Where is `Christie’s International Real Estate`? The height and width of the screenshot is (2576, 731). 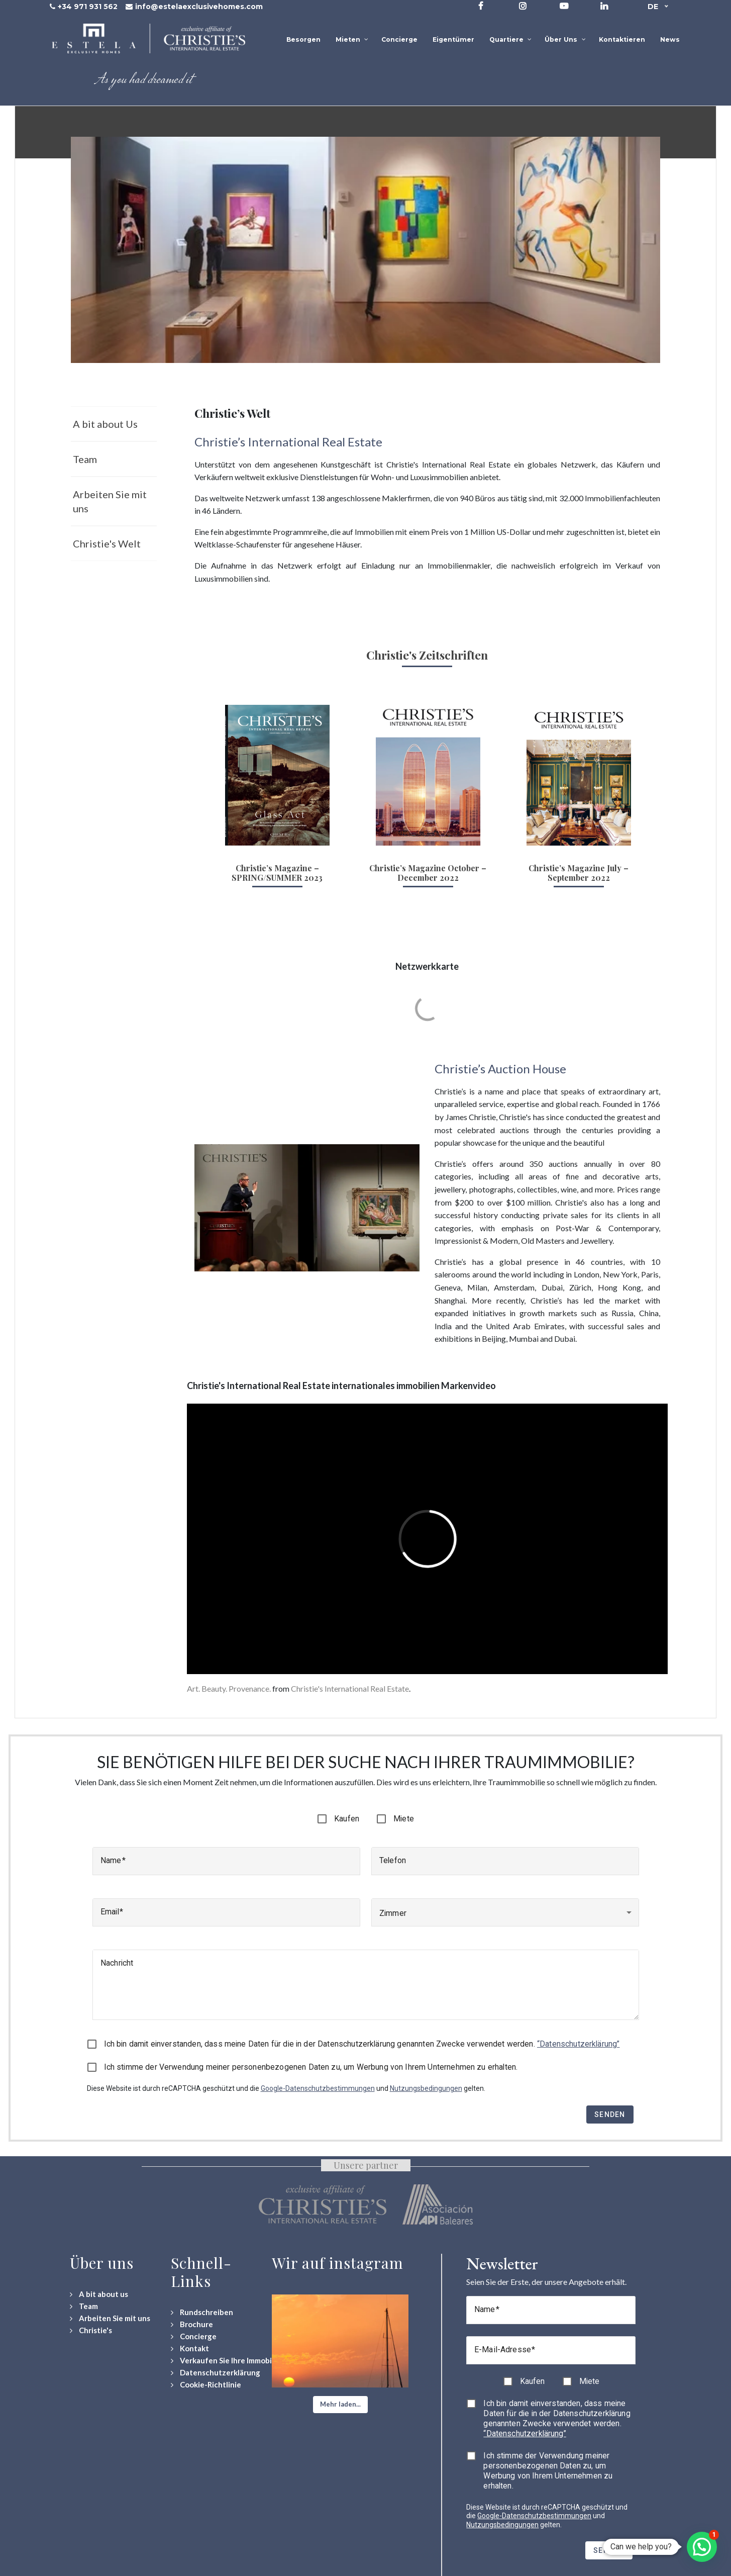 Christie’s International Real Estate is located at coordinates (288, 441).